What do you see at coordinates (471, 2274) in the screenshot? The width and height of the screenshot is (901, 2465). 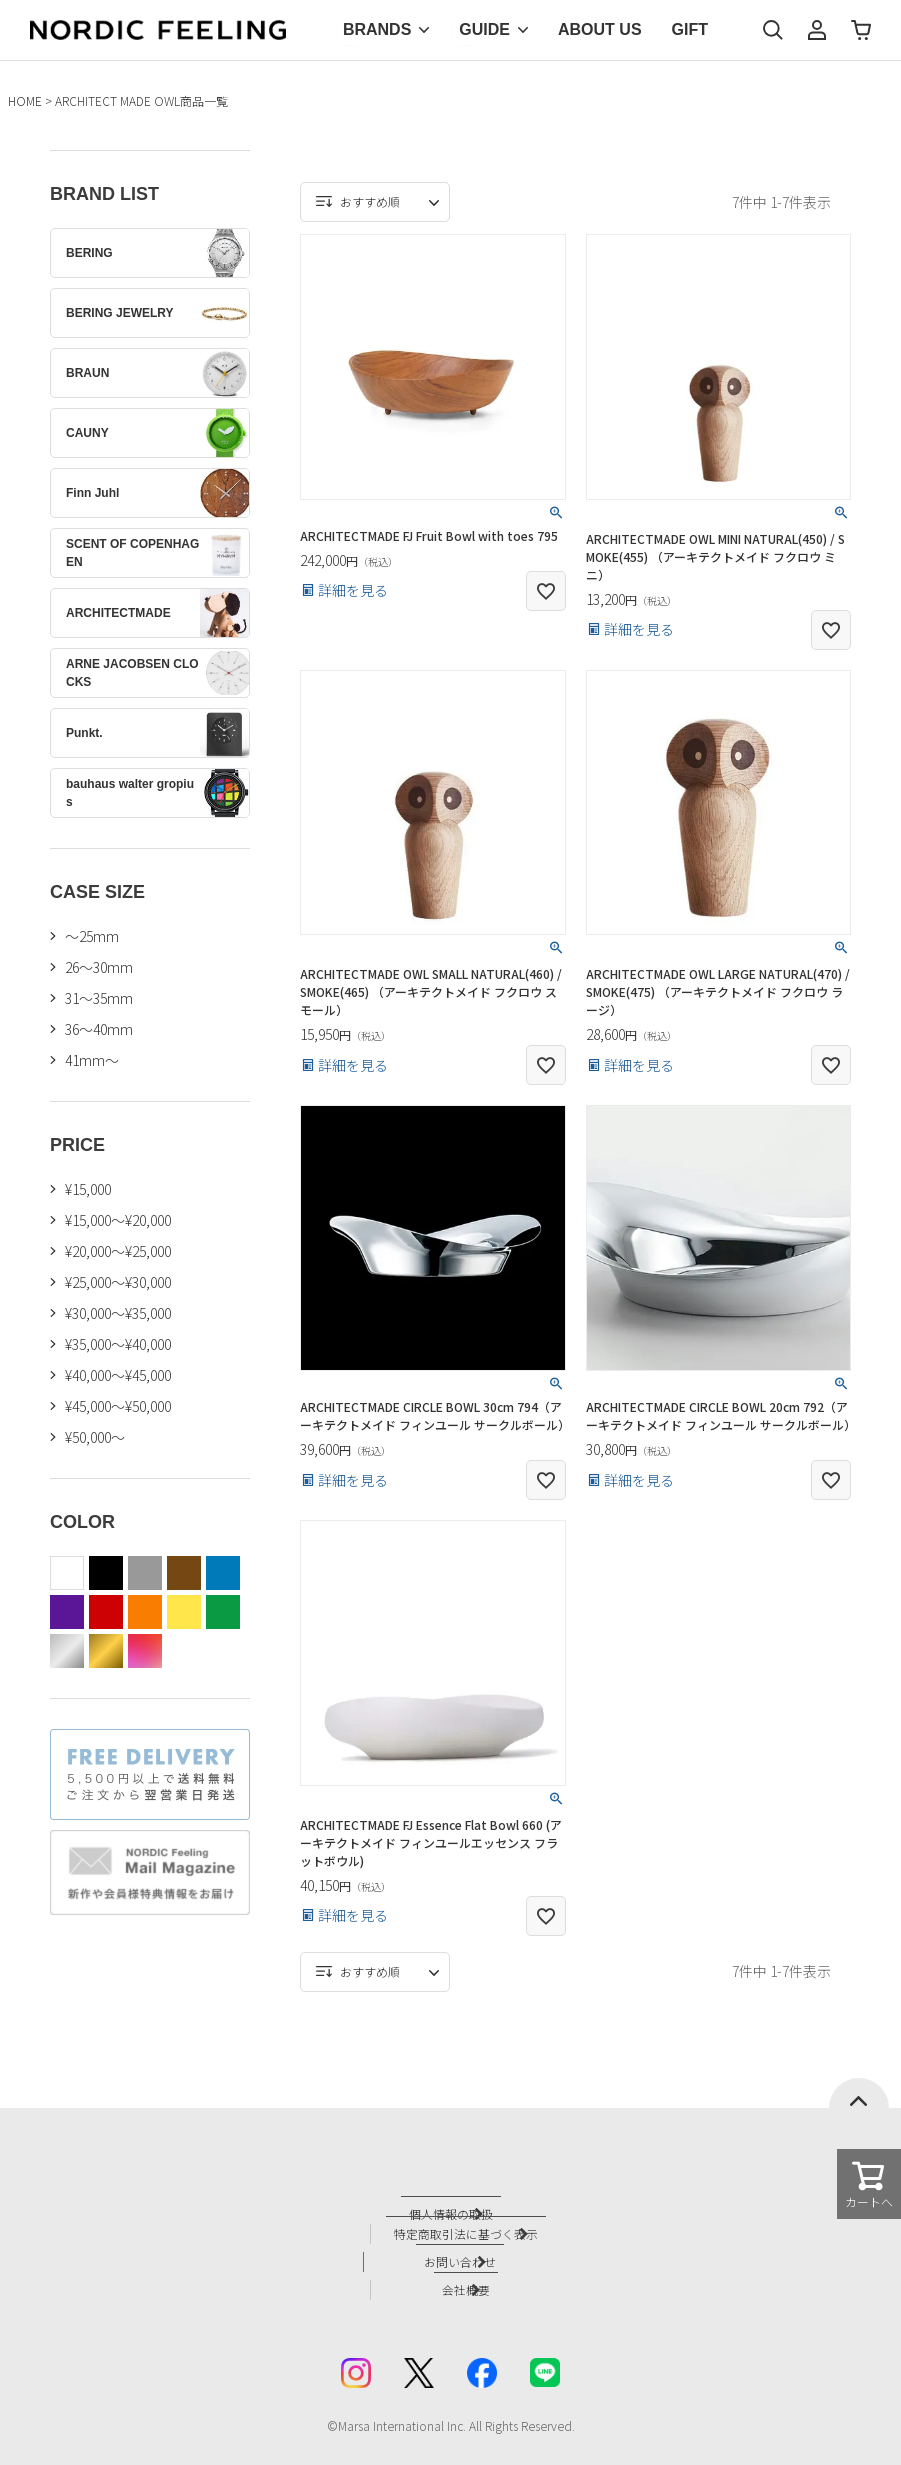 I see `会社概要` at bounding box center [471, 2274].